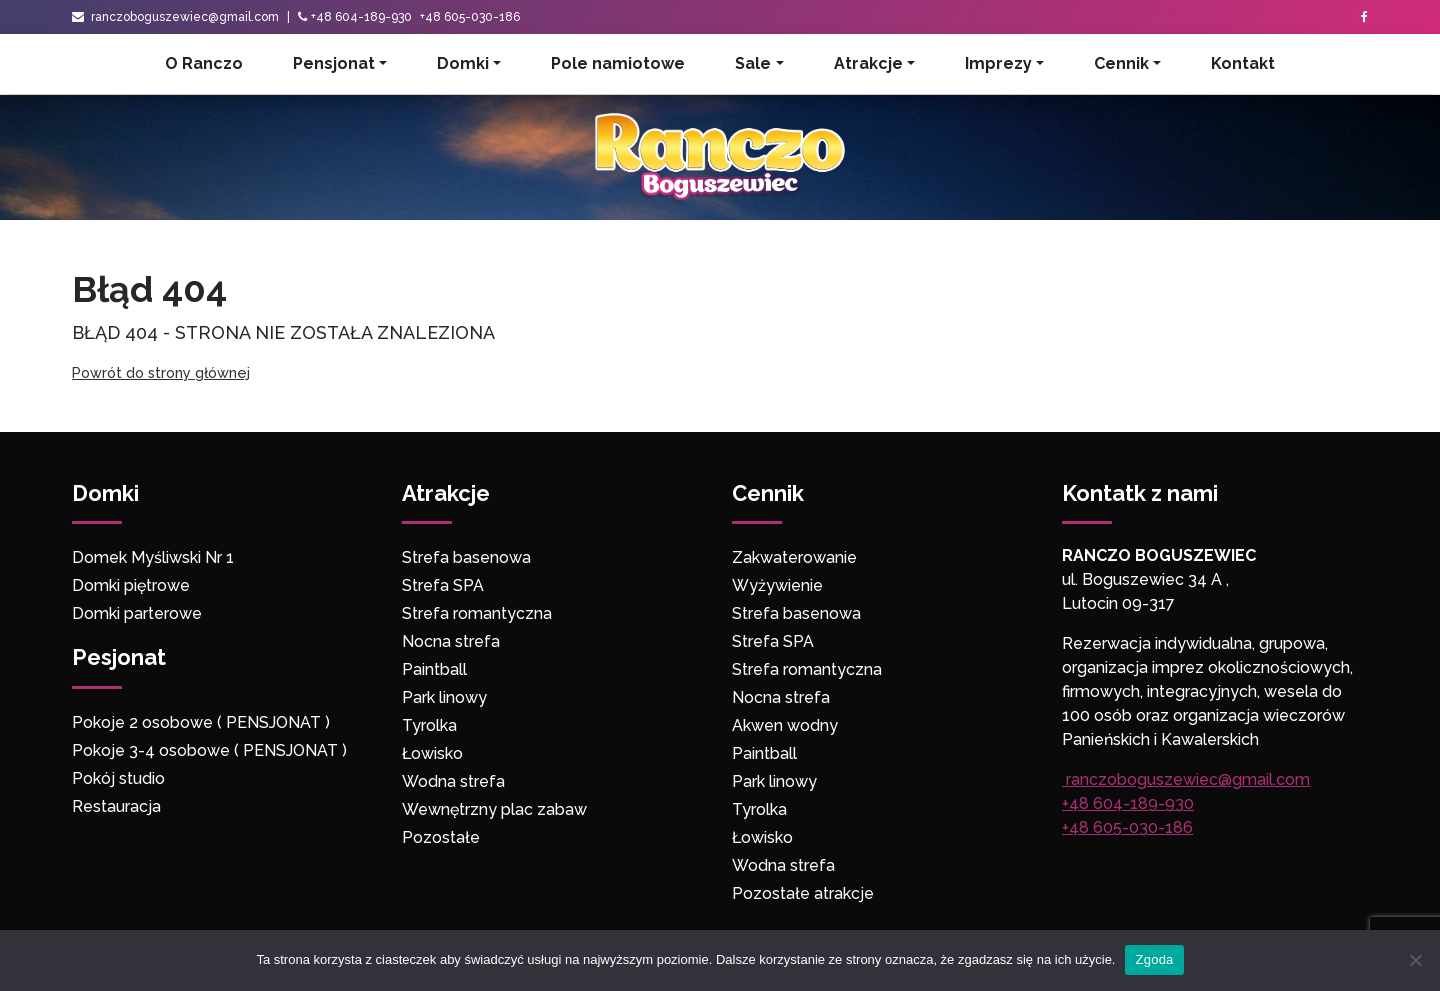 The width and height of the screenshot is (1440, 991). What do you see at coordinates (153, 557) in the screenshot?
I see `Domek Myśliwski Nr 1` at bounding box center [153, 557].